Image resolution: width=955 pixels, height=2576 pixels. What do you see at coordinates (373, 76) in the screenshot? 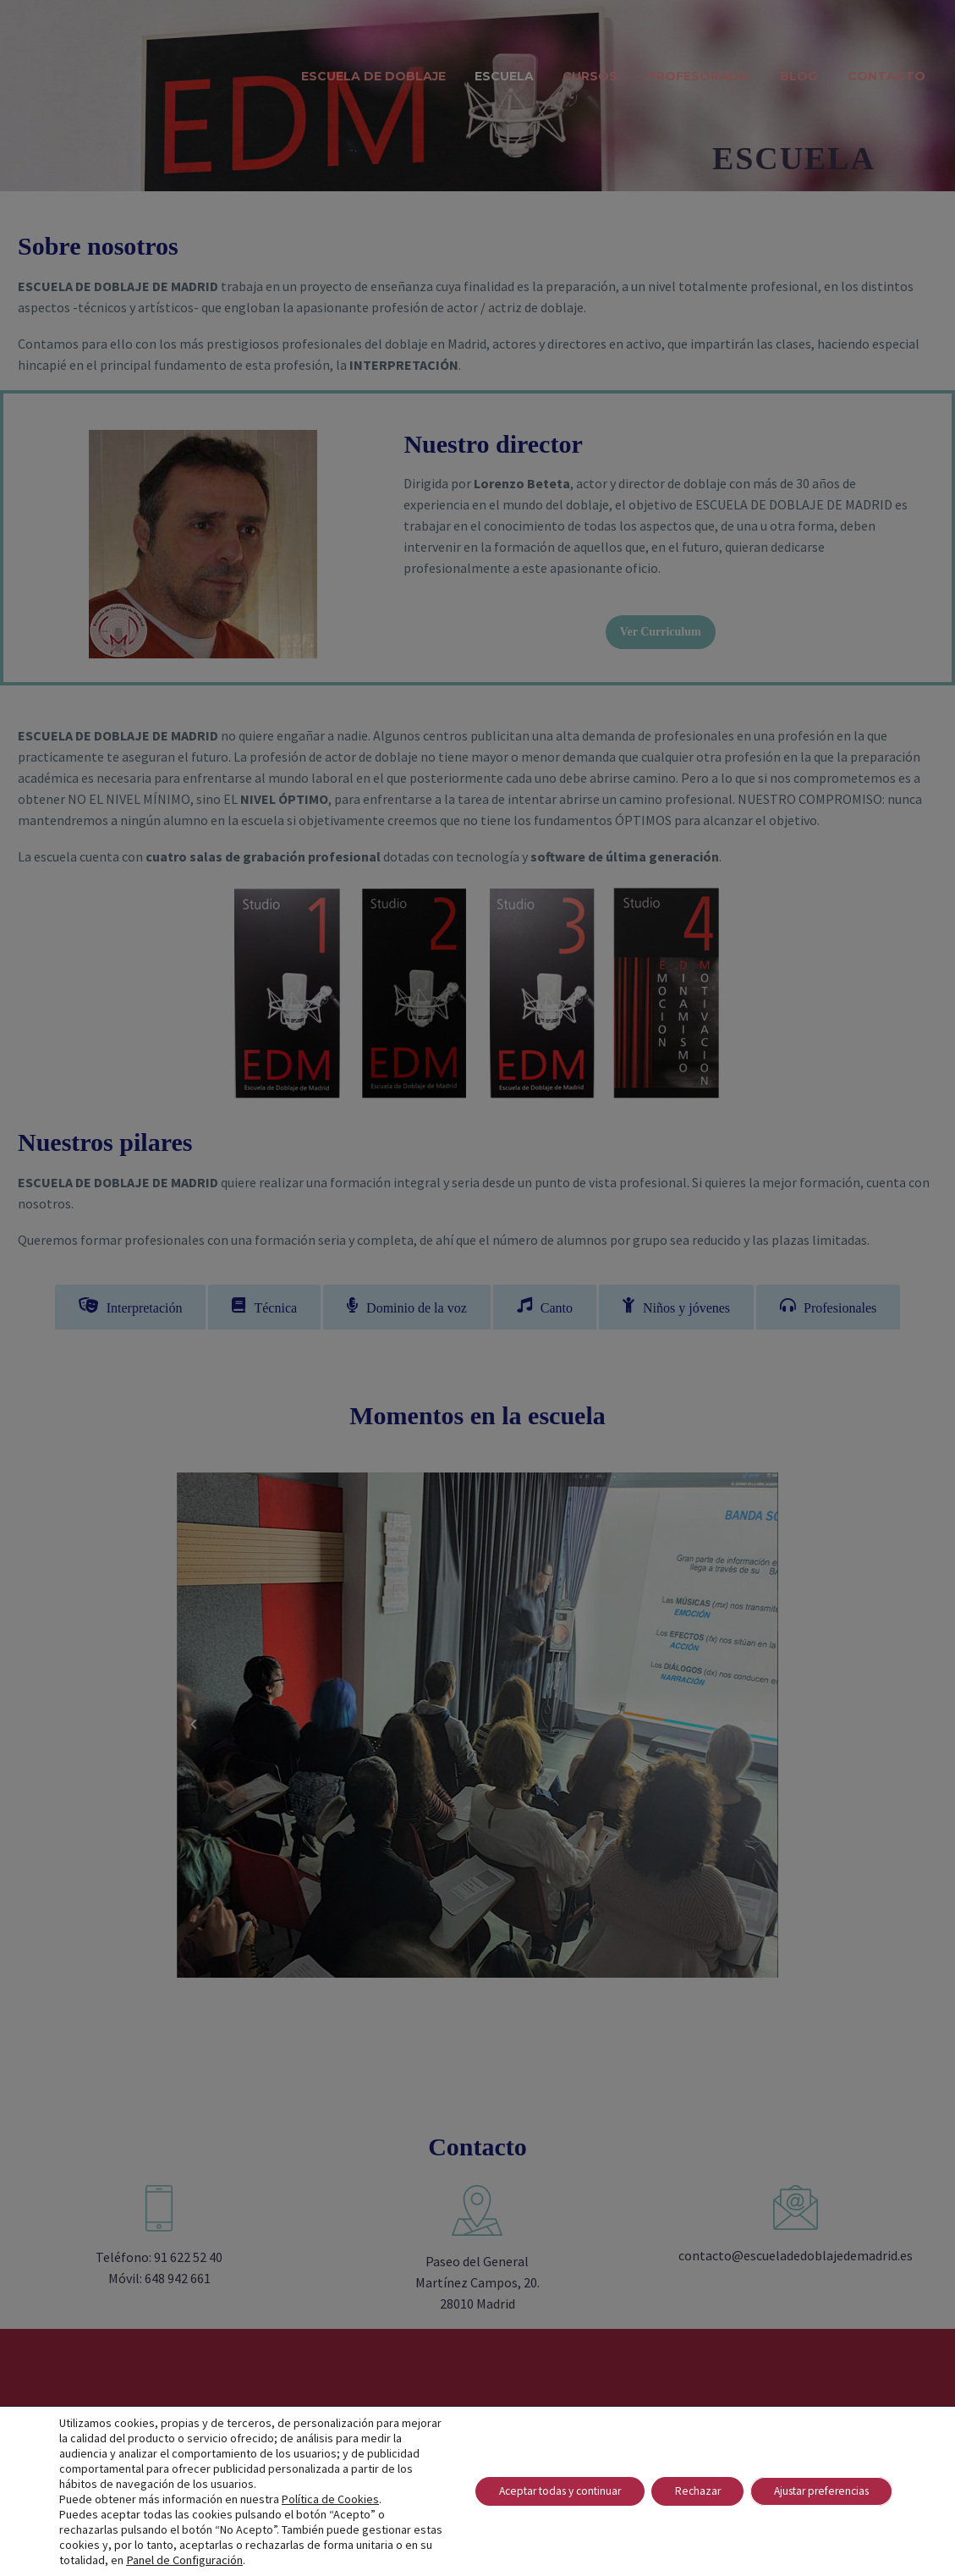
I see `Escuela de Doblaje` at bounding box center [373, 76].